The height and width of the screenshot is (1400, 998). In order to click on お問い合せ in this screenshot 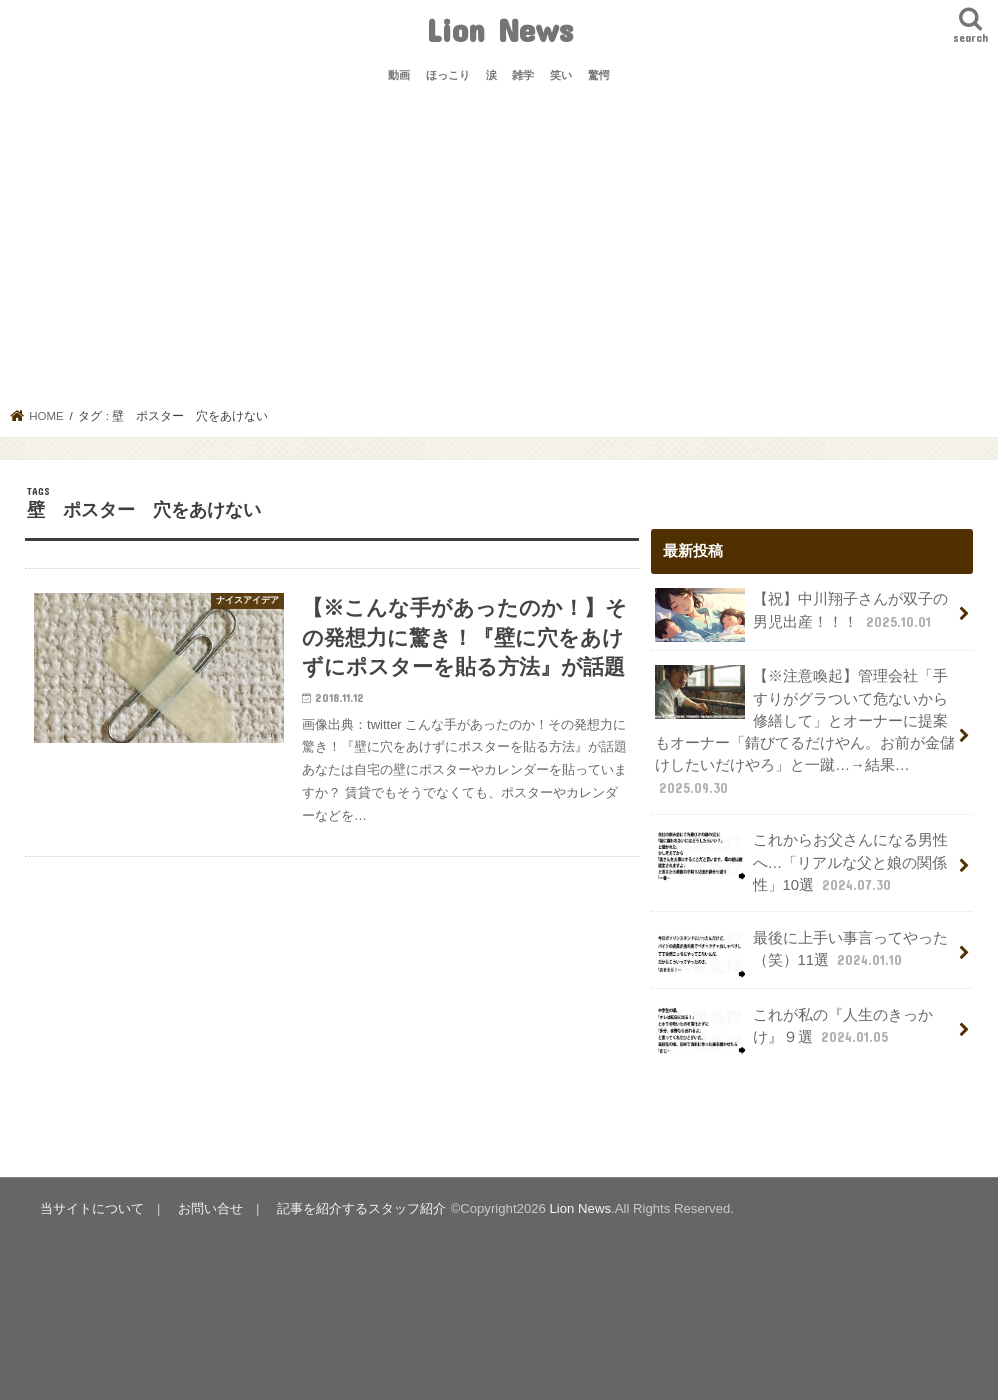, I will do `click(210, 1208)`.